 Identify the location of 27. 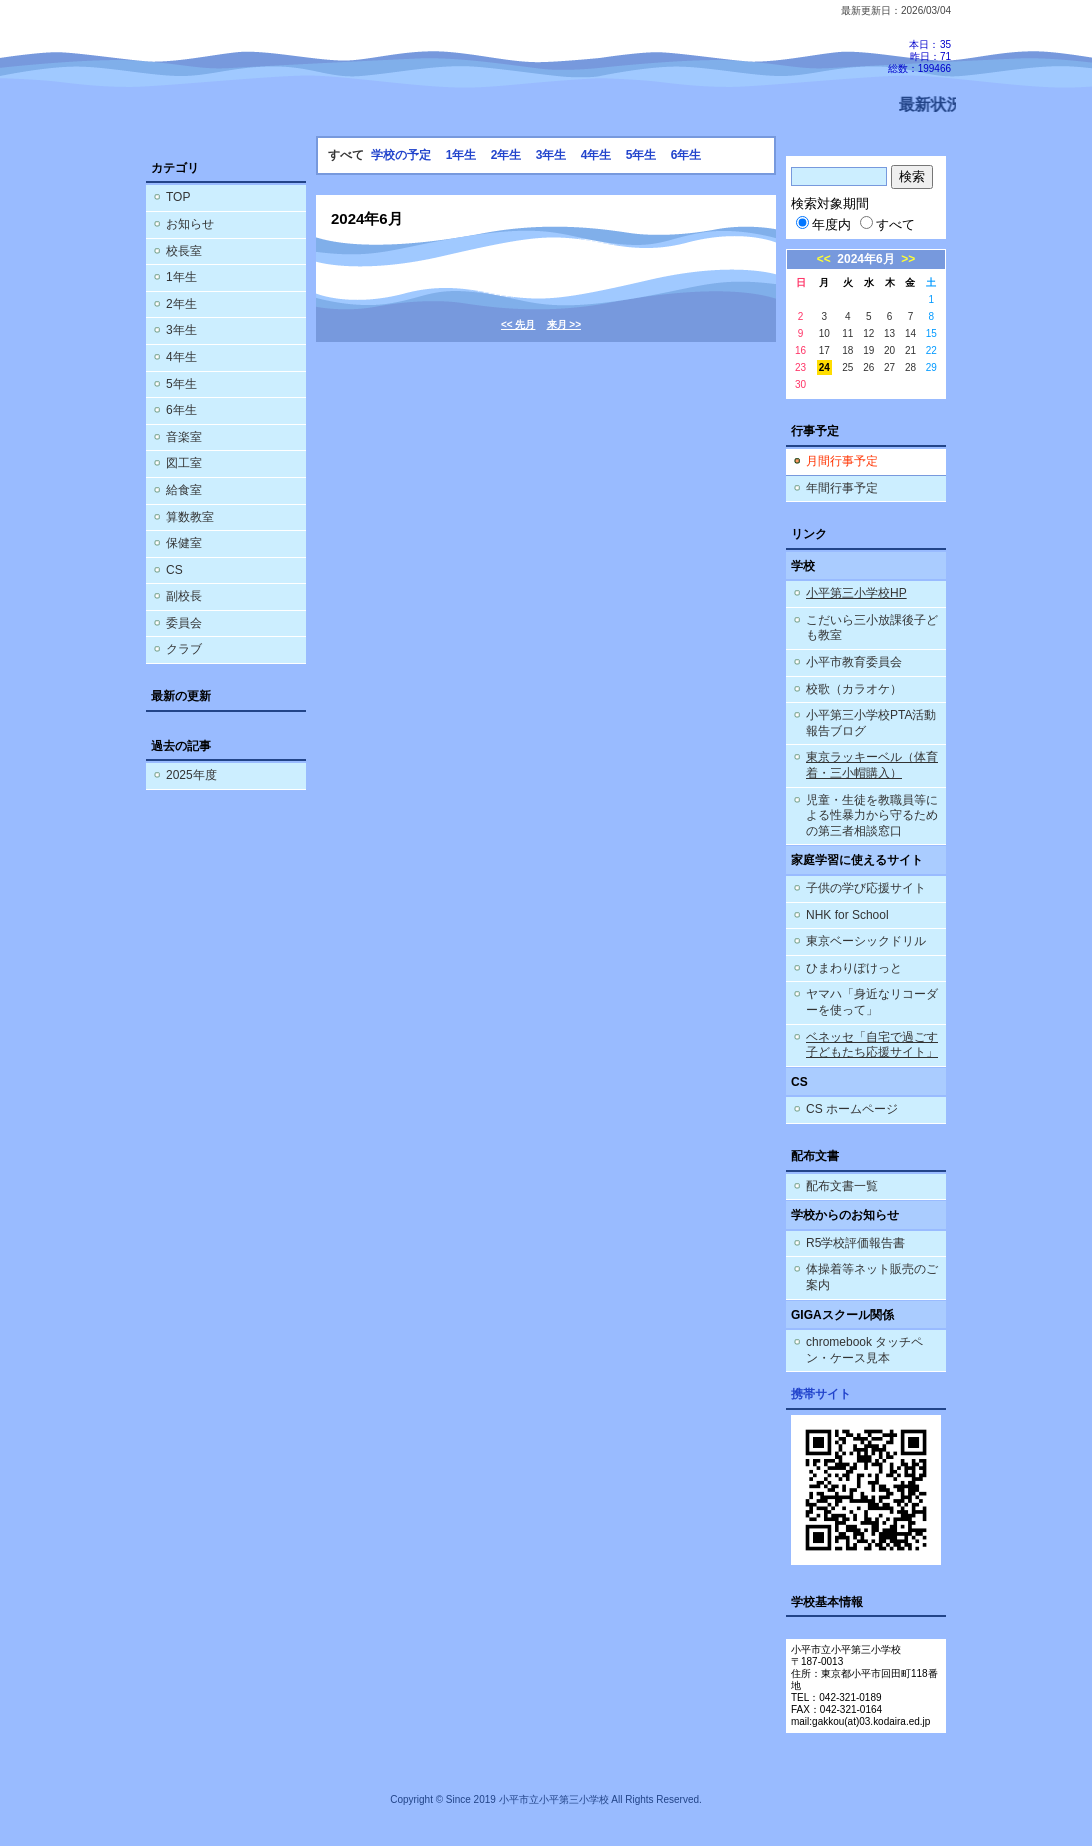
(889, 367).